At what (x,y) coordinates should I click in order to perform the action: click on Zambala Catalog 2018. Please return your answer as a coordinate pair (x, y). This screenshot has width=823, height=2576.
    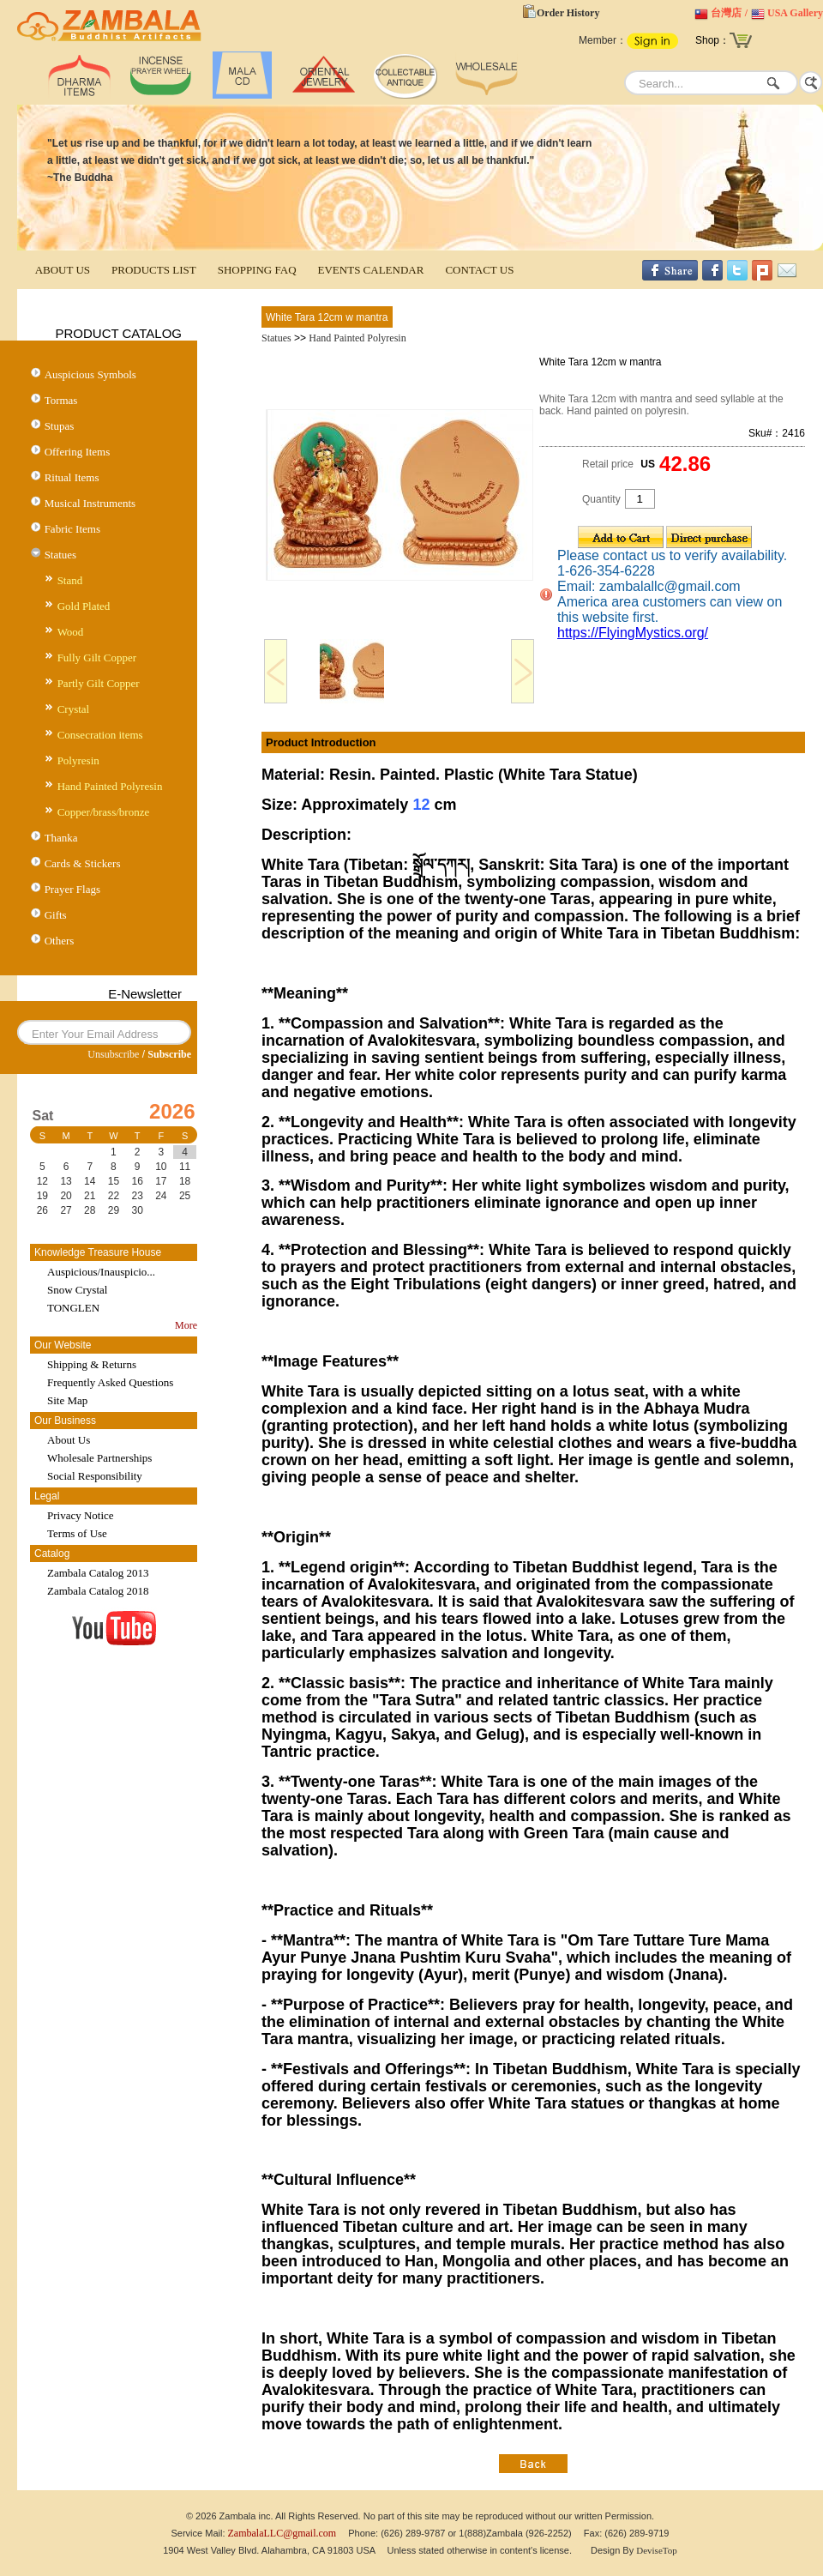
    Looking at the image, I should click on (97, 1590).